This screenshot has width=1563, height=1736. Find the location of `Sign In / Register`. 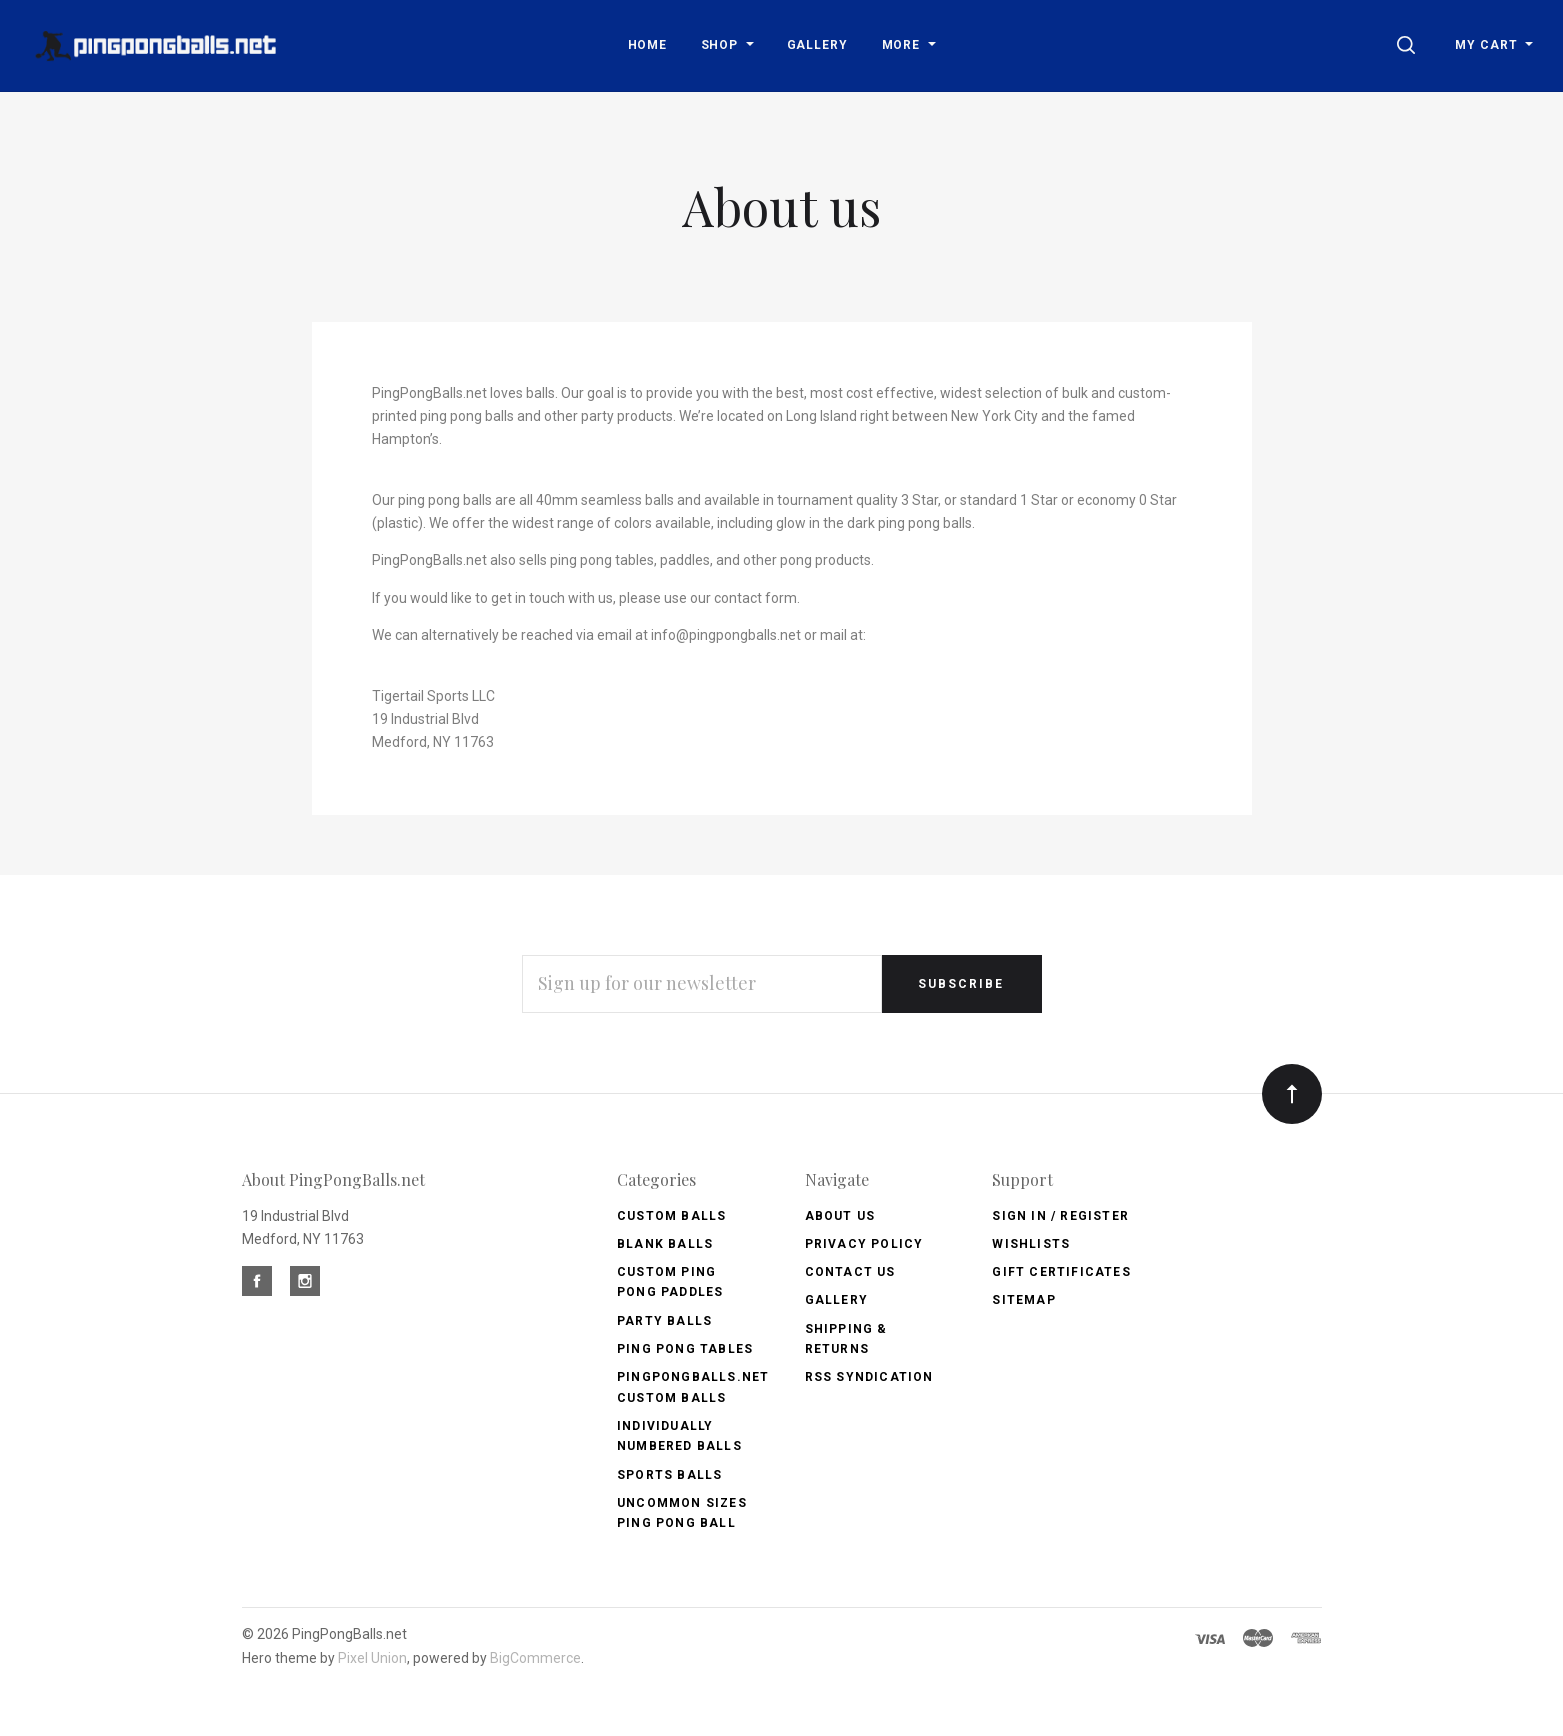

Sign In / Register is located at coordinates (1060, 1216).